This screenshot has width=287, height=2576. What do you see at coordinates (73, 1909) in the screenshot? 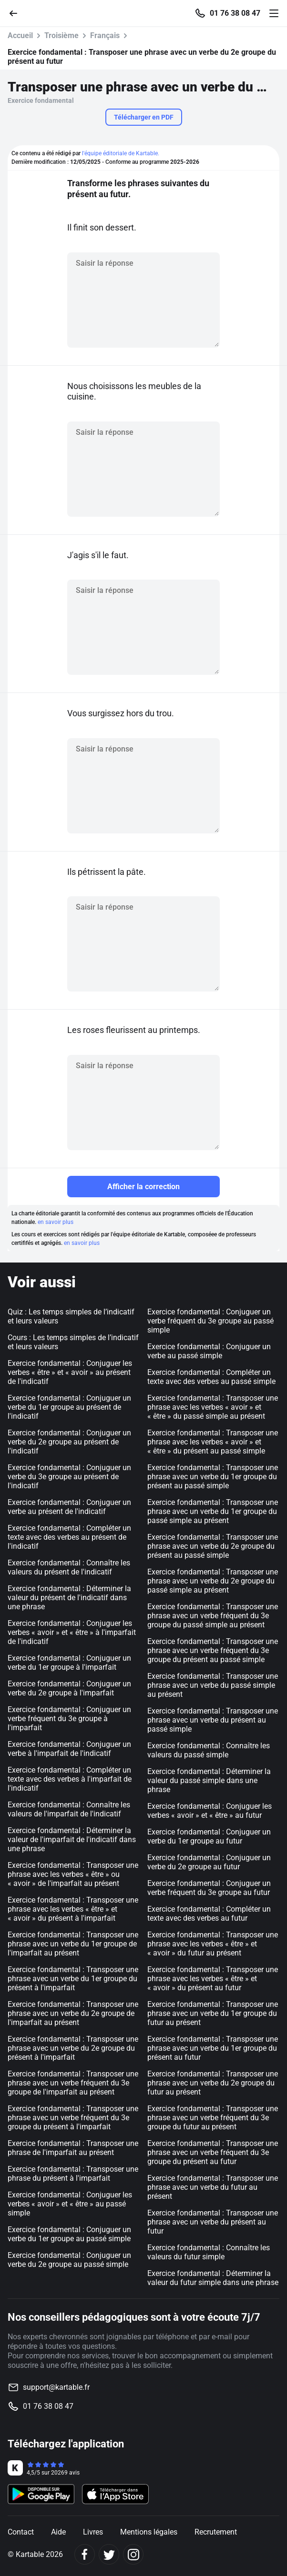
I see `Exercice fondamental : Transposer une phrase avec les verbes « être » et « avoir » du présent à l'imparfait` at bounding box center [73, 1909].